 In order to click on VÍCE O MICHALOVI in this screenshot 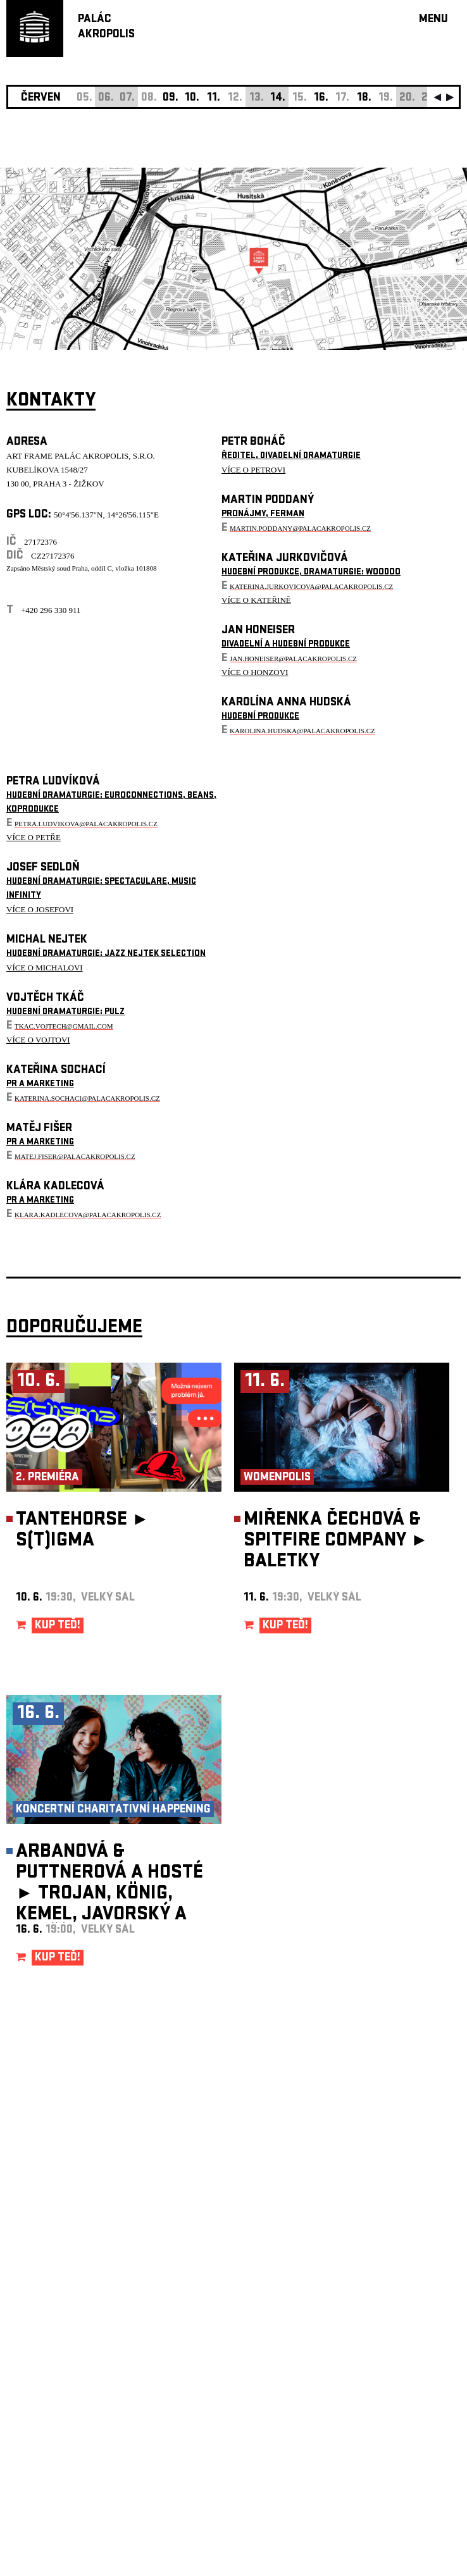, I will do `click(44, 967)`.